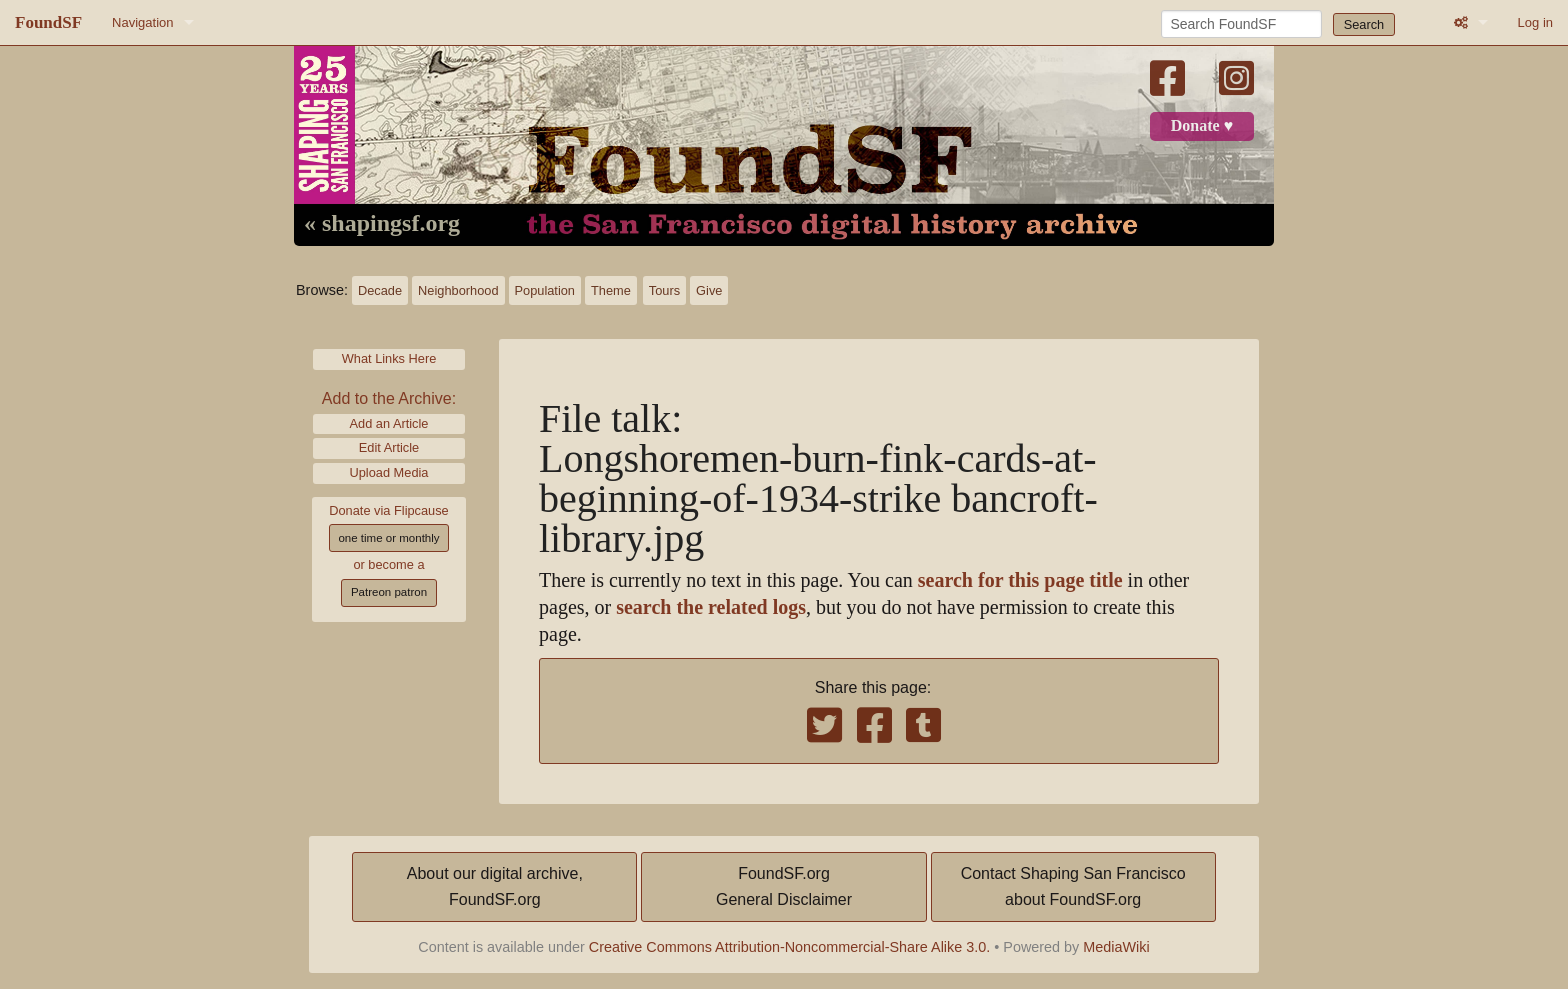 The width and height of the screenshot is (1568, 989). What do you see at coordinates (1116, 947) in the screenshot?
I see `MediaWiki` at bounding box center [1116, 947].